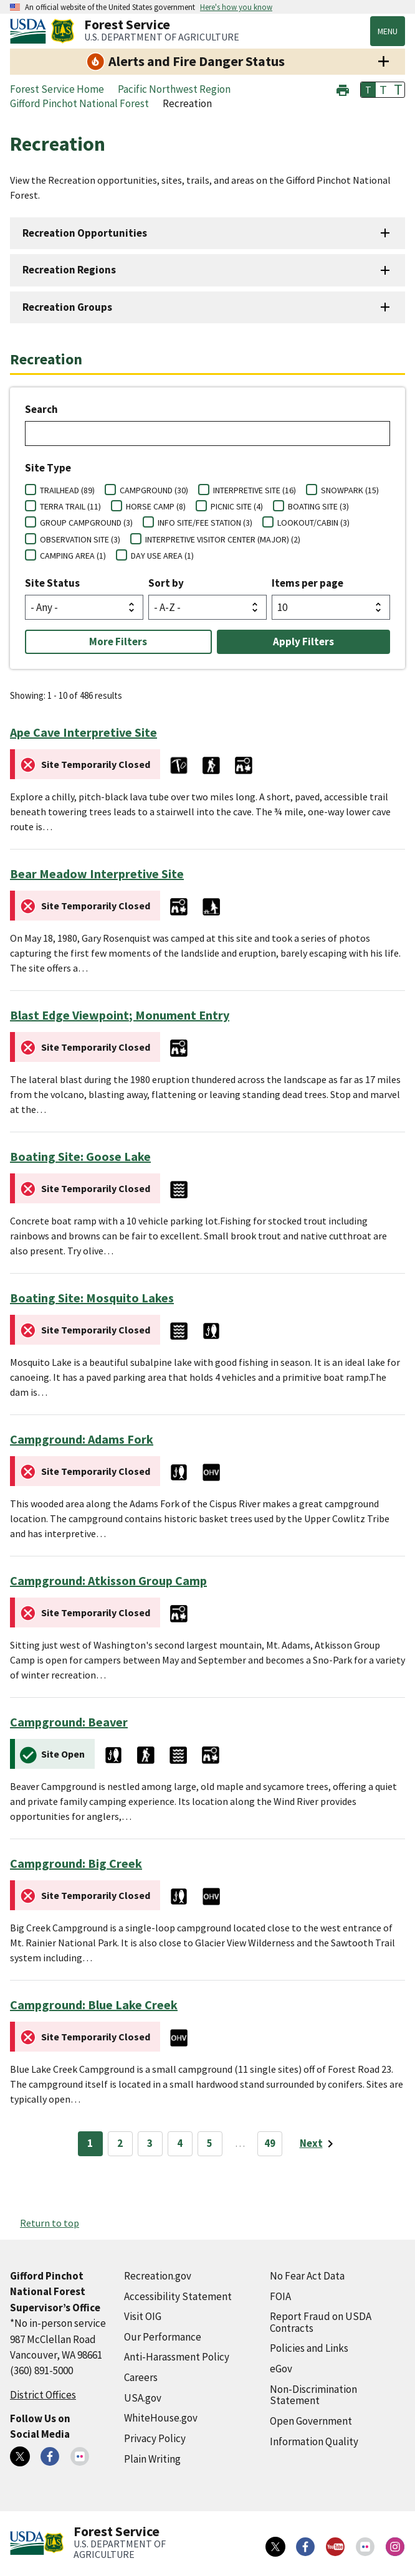 The width and height of the screenshot is (415, 2576). I want to click on No Fear Act Data [No Fear Act Data (external link)], so click(307, 2276).